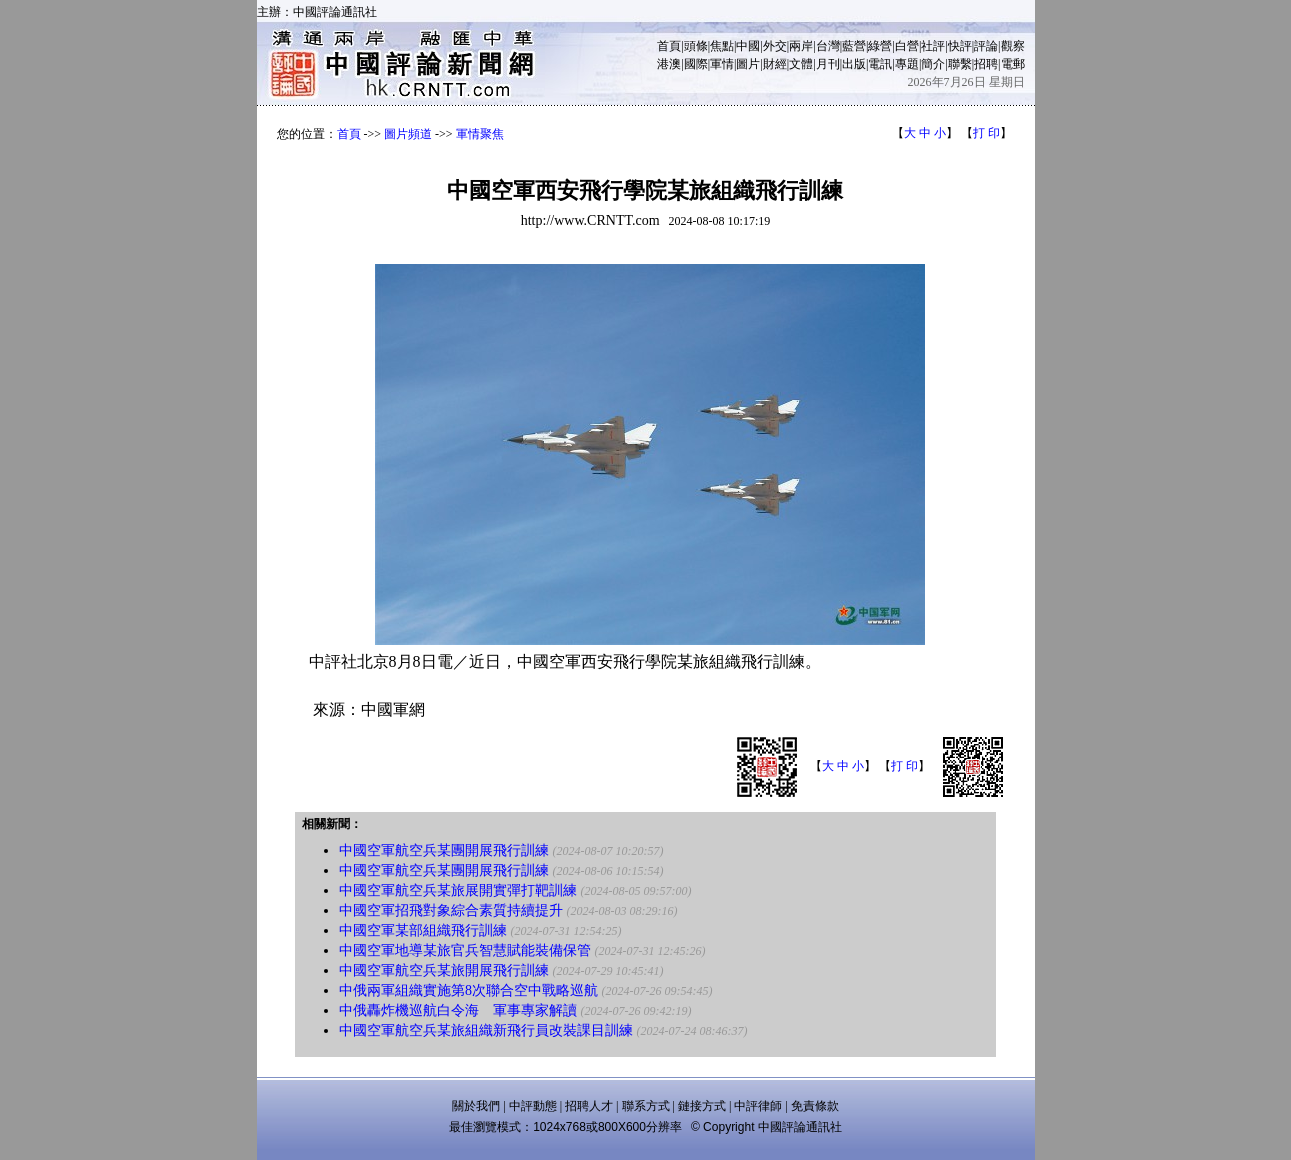  I want to click on 中俄轟炸機巡航白令海 軍事專家解讀, so click(458, 1010).